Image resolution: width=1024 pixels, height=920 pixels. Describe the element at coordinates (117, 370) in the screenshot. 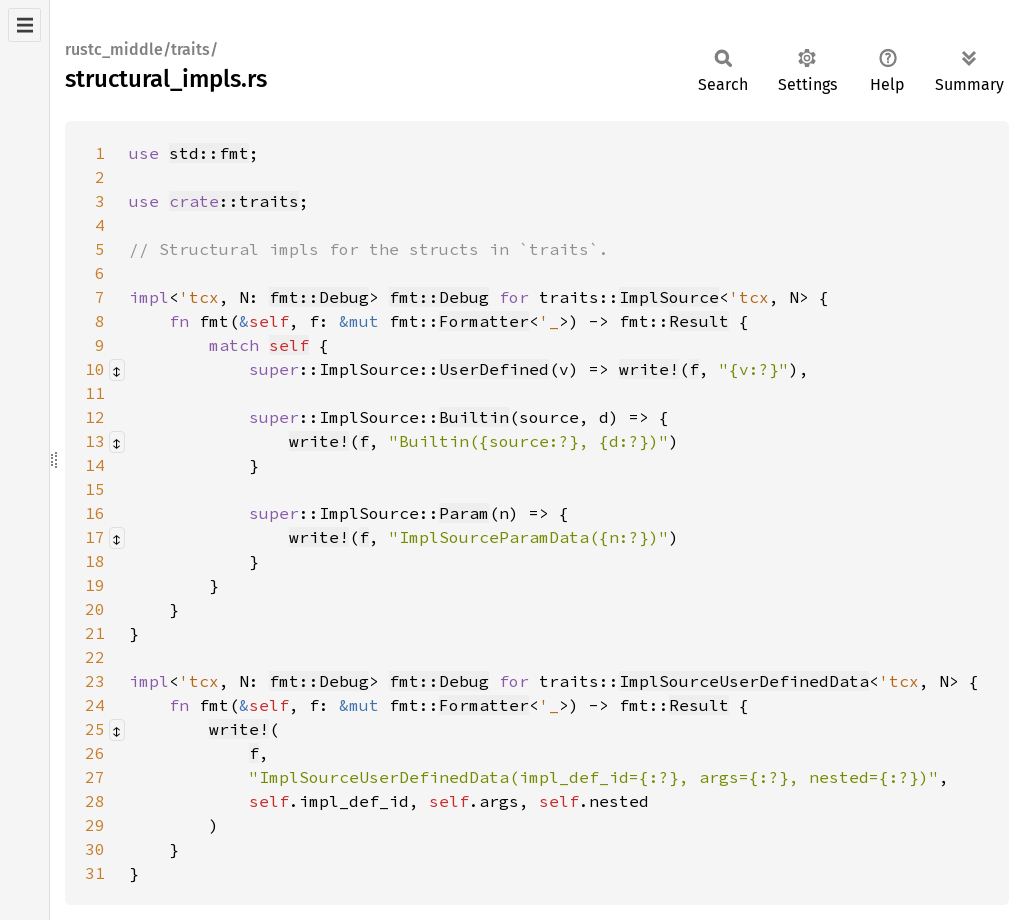

I see `[Collapse/expand macro]` at that location.